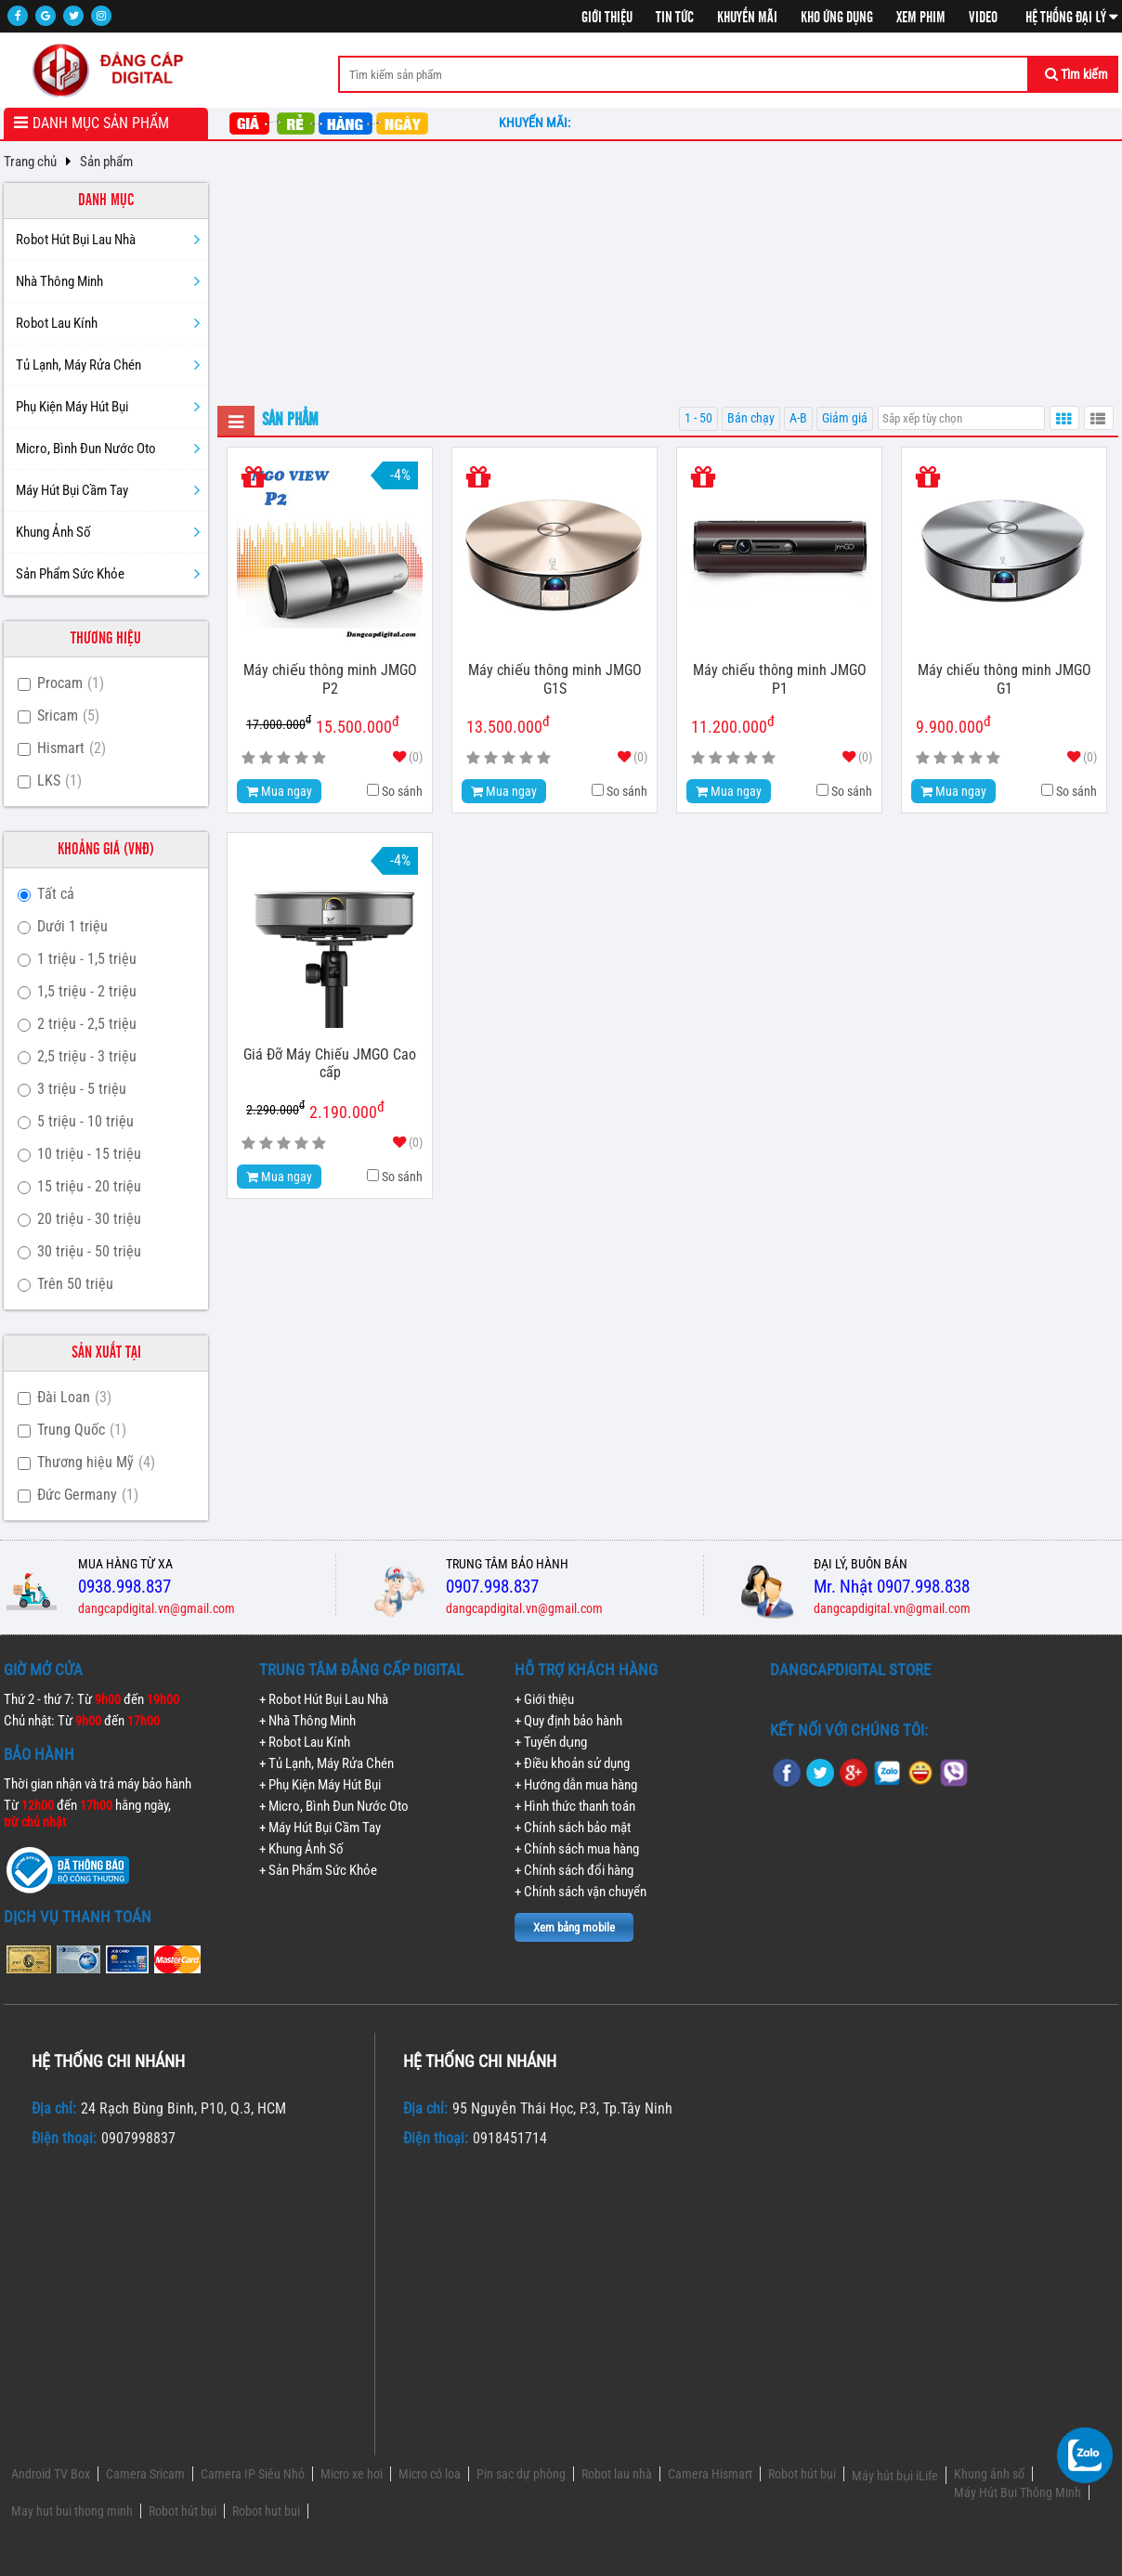 The image size is (1122, 2576). What do you see at coordinates (551, 1742) in the screenshot?
I see `+ Tuyển dụng` at bounding box center [551, 1742].